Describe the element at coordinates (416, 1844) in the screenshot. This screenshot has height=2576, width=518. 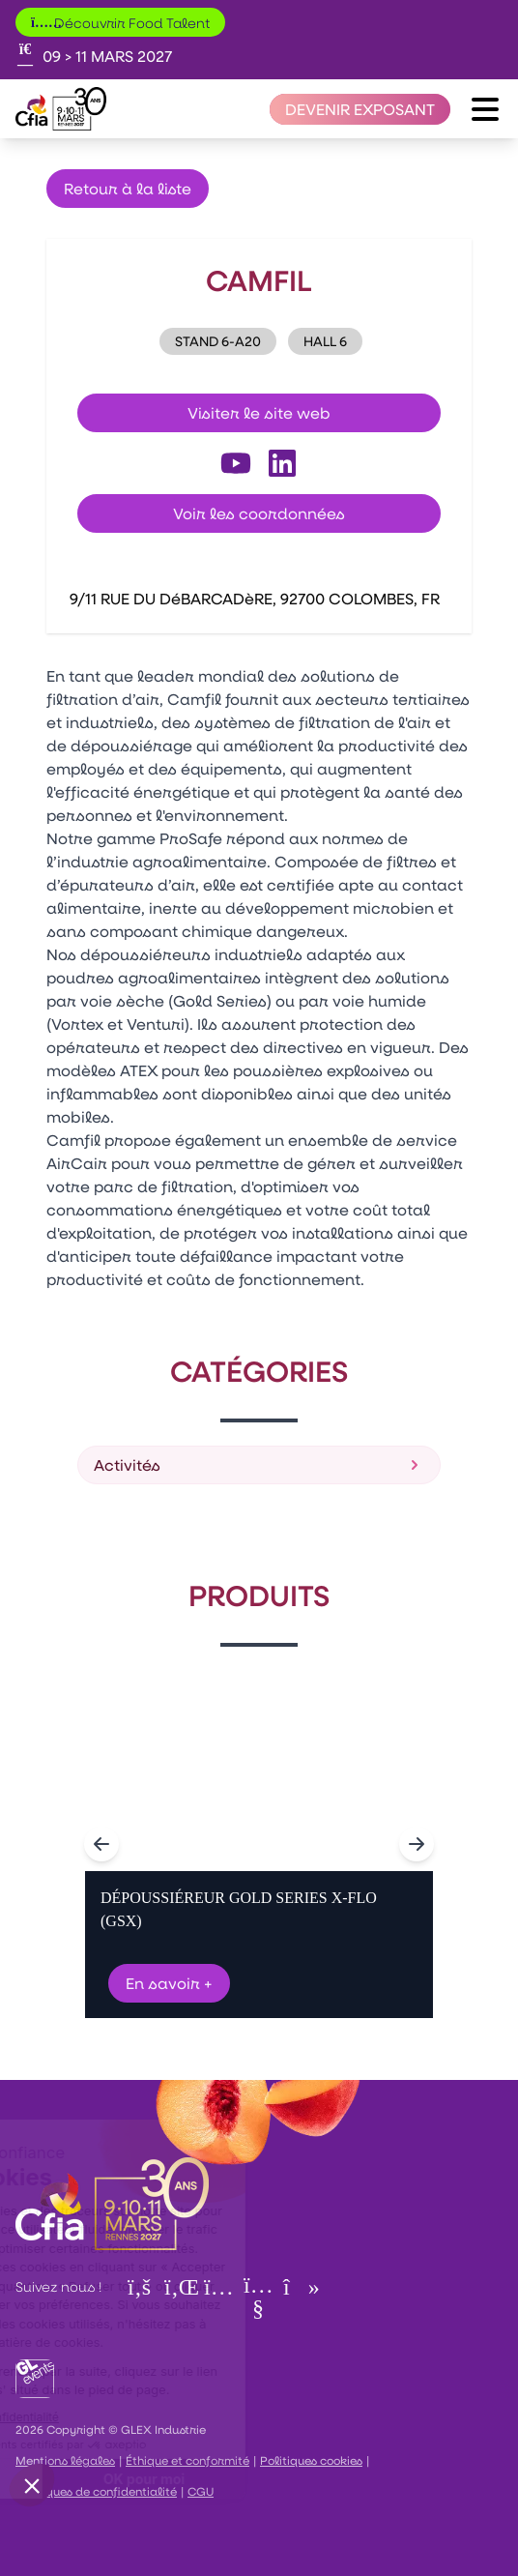
I see `[Navigate to next slide]` at that location.